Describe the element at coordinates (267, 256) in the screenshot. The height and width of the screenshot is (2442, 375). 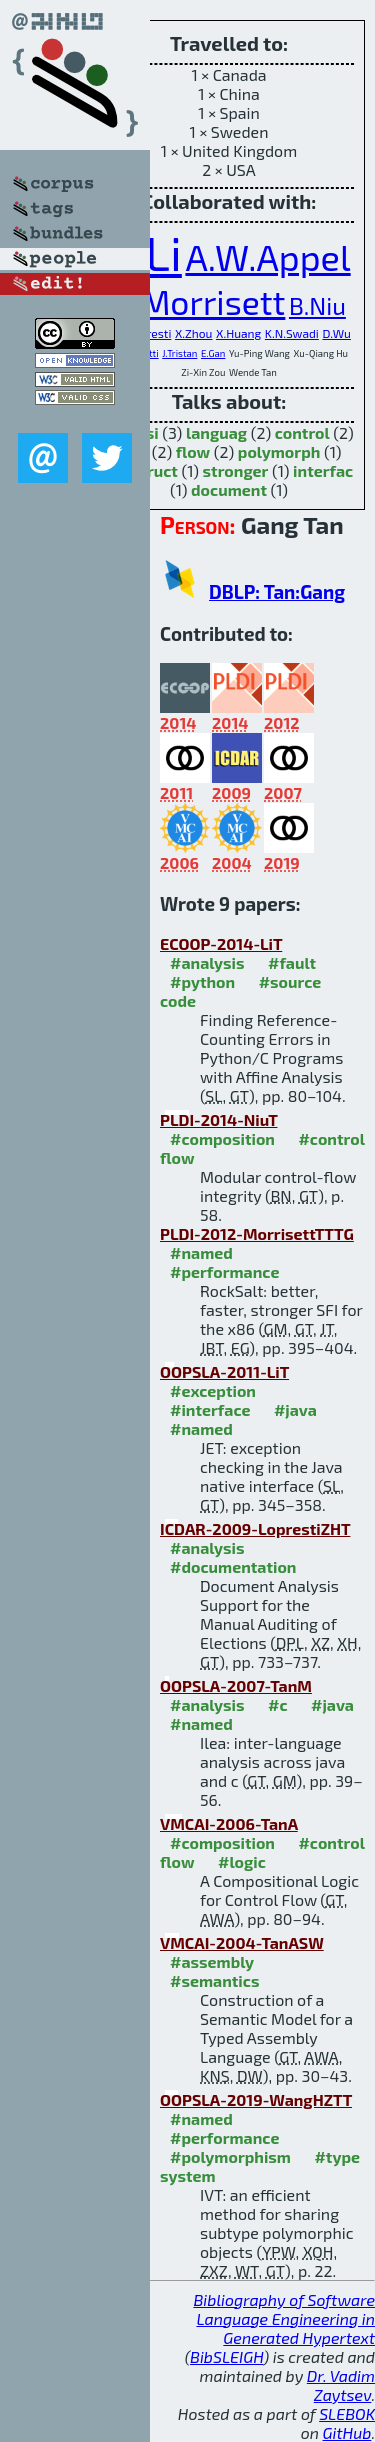
I see `A.W.Appel` at that location.